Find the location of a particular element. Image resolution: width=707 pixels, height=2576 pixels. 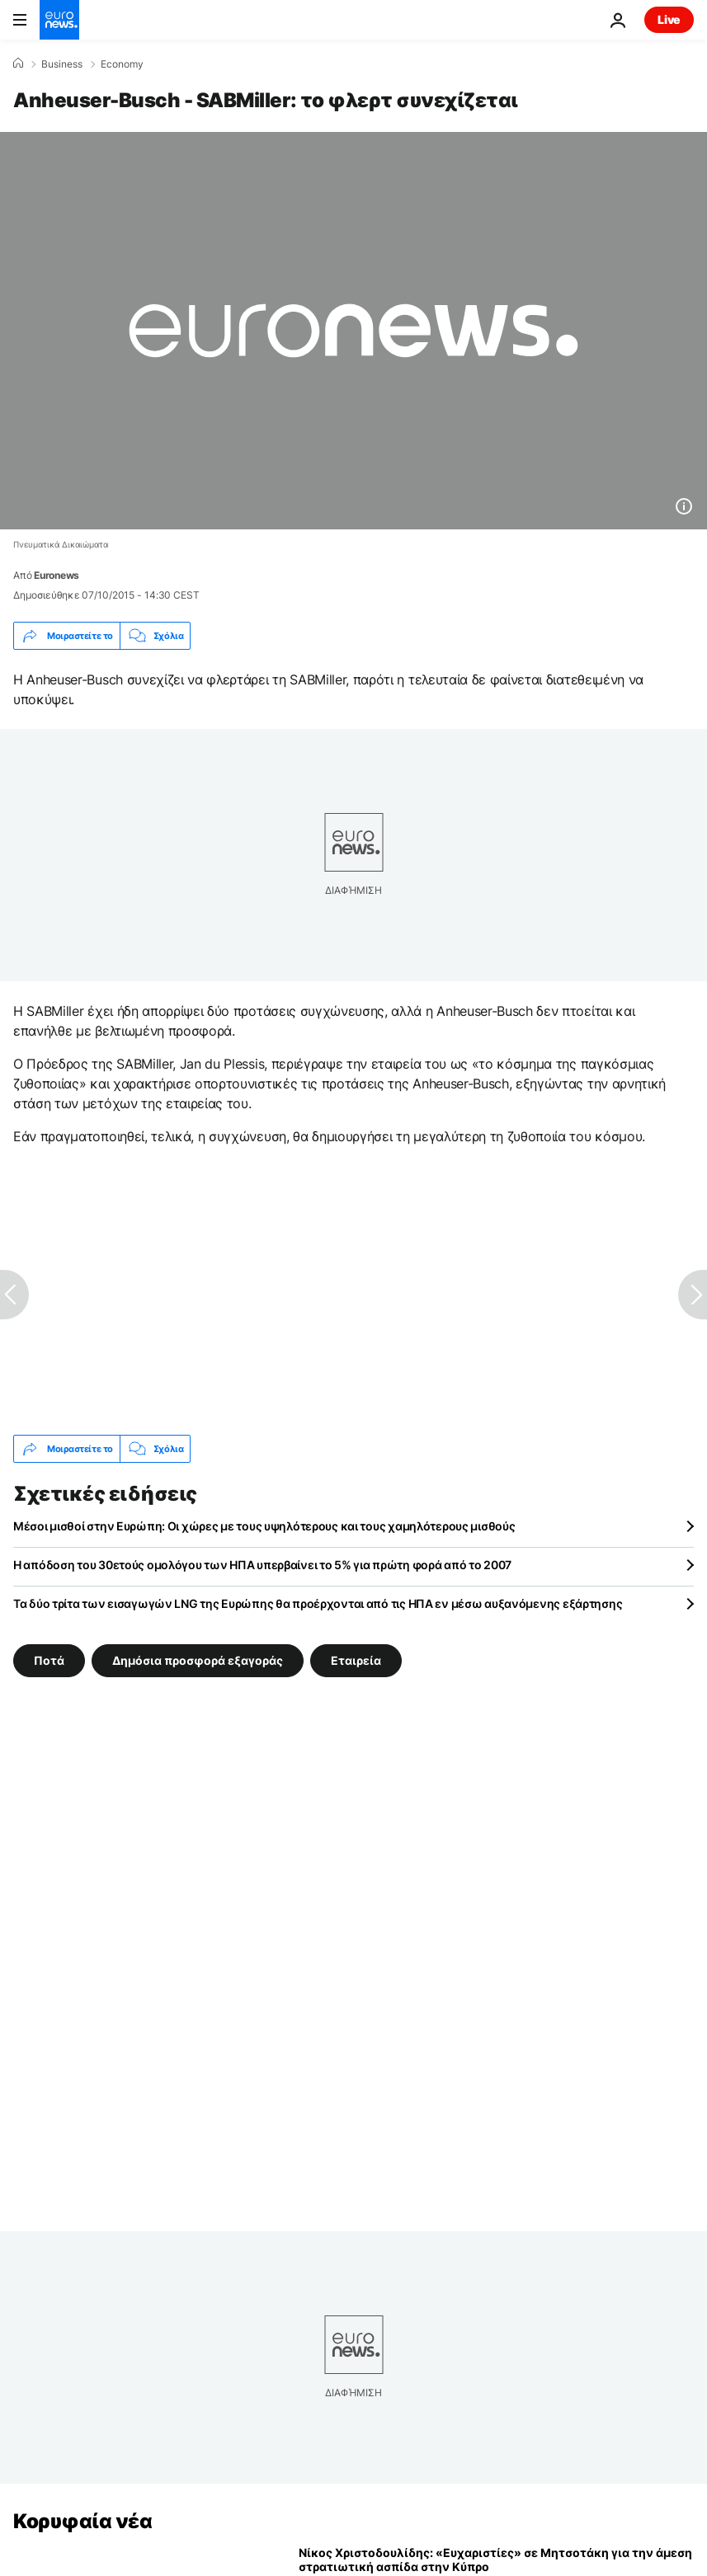

Live is located at coordinates (669, 19).